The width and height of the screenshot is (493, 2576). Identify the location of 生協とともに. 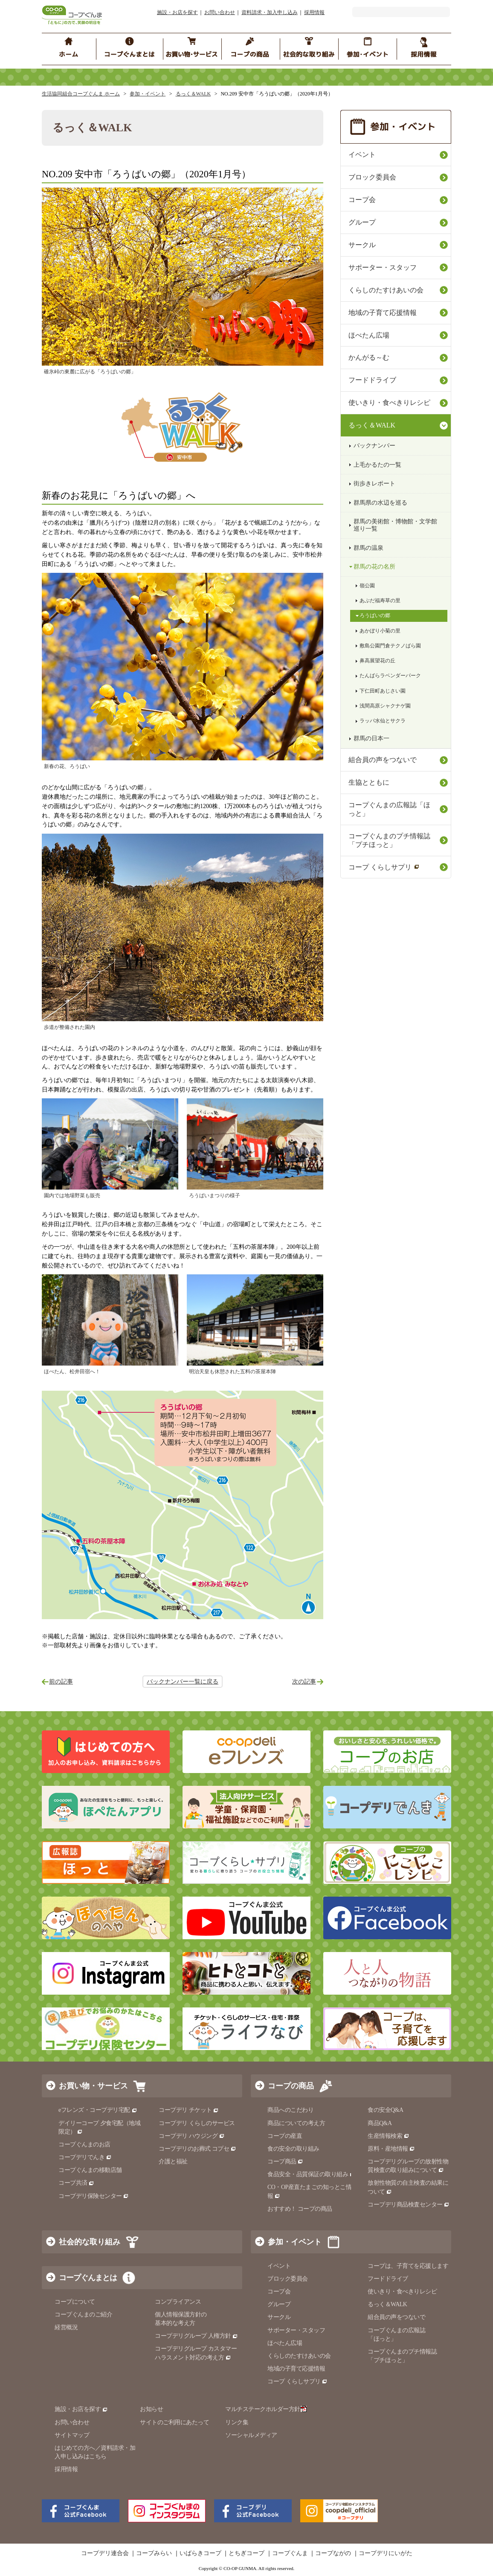
(368, 782).